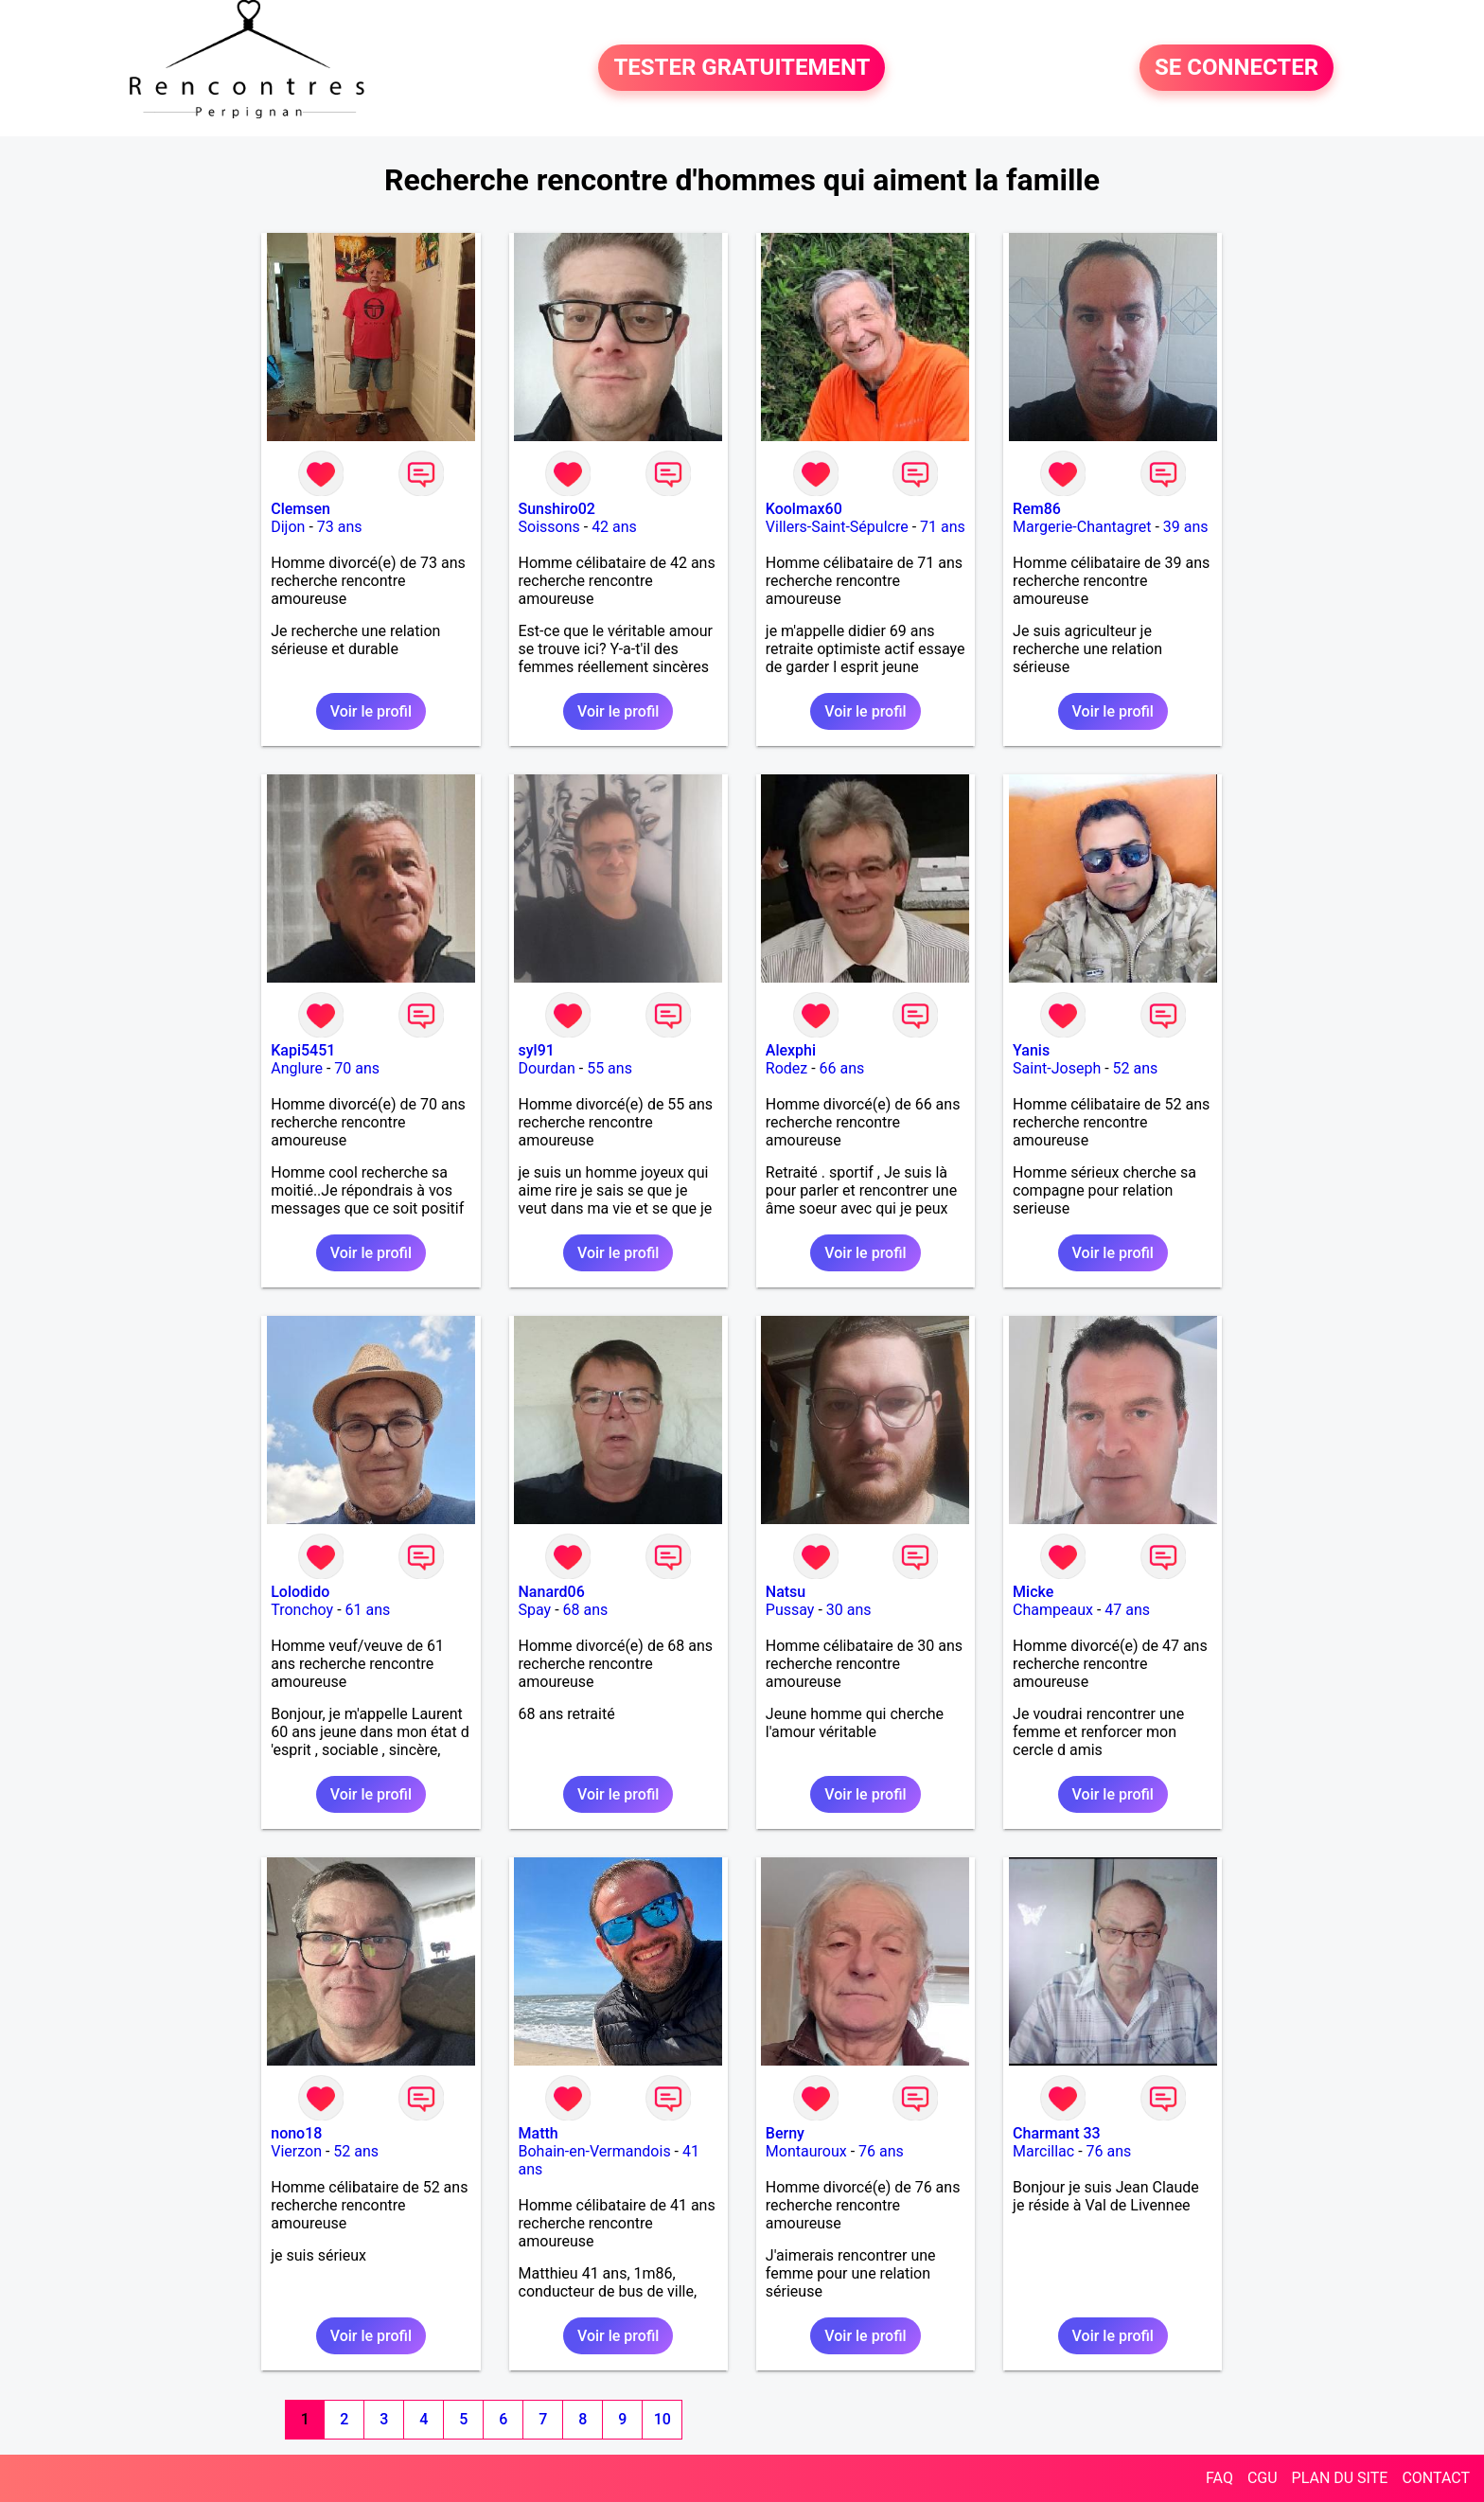 The height and width of the screenshot is (2502, 1484). Describe the element at coordinates (1033, 1592) in the screenshot. I see `Micke` at that location.